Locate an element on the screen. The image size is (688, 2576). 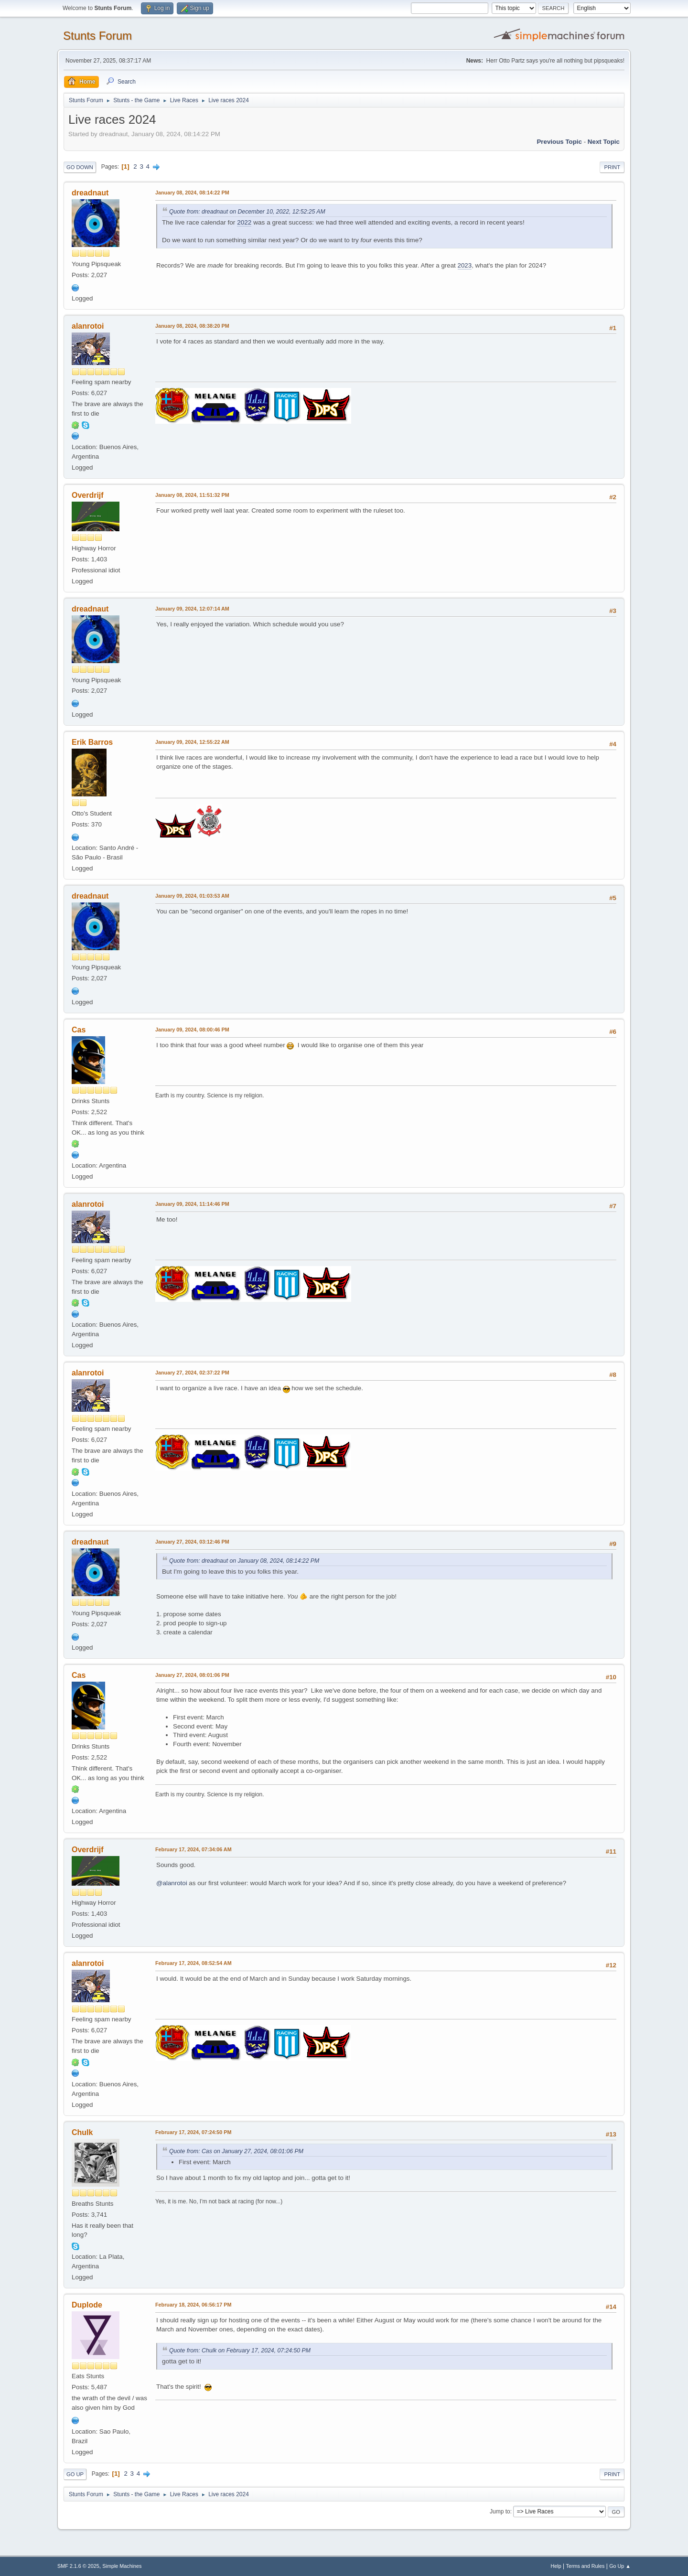
Terms and Rules is located at coordinates (585, 2566).